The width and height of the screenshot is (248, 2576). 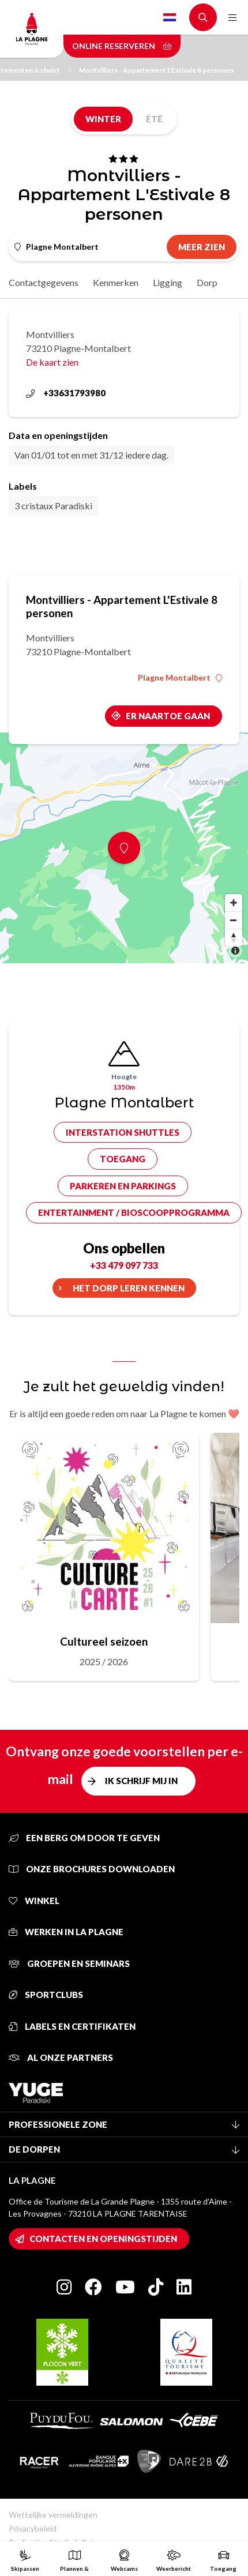 What do you see at coordinates (103, 2238) in the screenshot?
I see `Contacten en openingstijden` at bounding box center [103, 2238].